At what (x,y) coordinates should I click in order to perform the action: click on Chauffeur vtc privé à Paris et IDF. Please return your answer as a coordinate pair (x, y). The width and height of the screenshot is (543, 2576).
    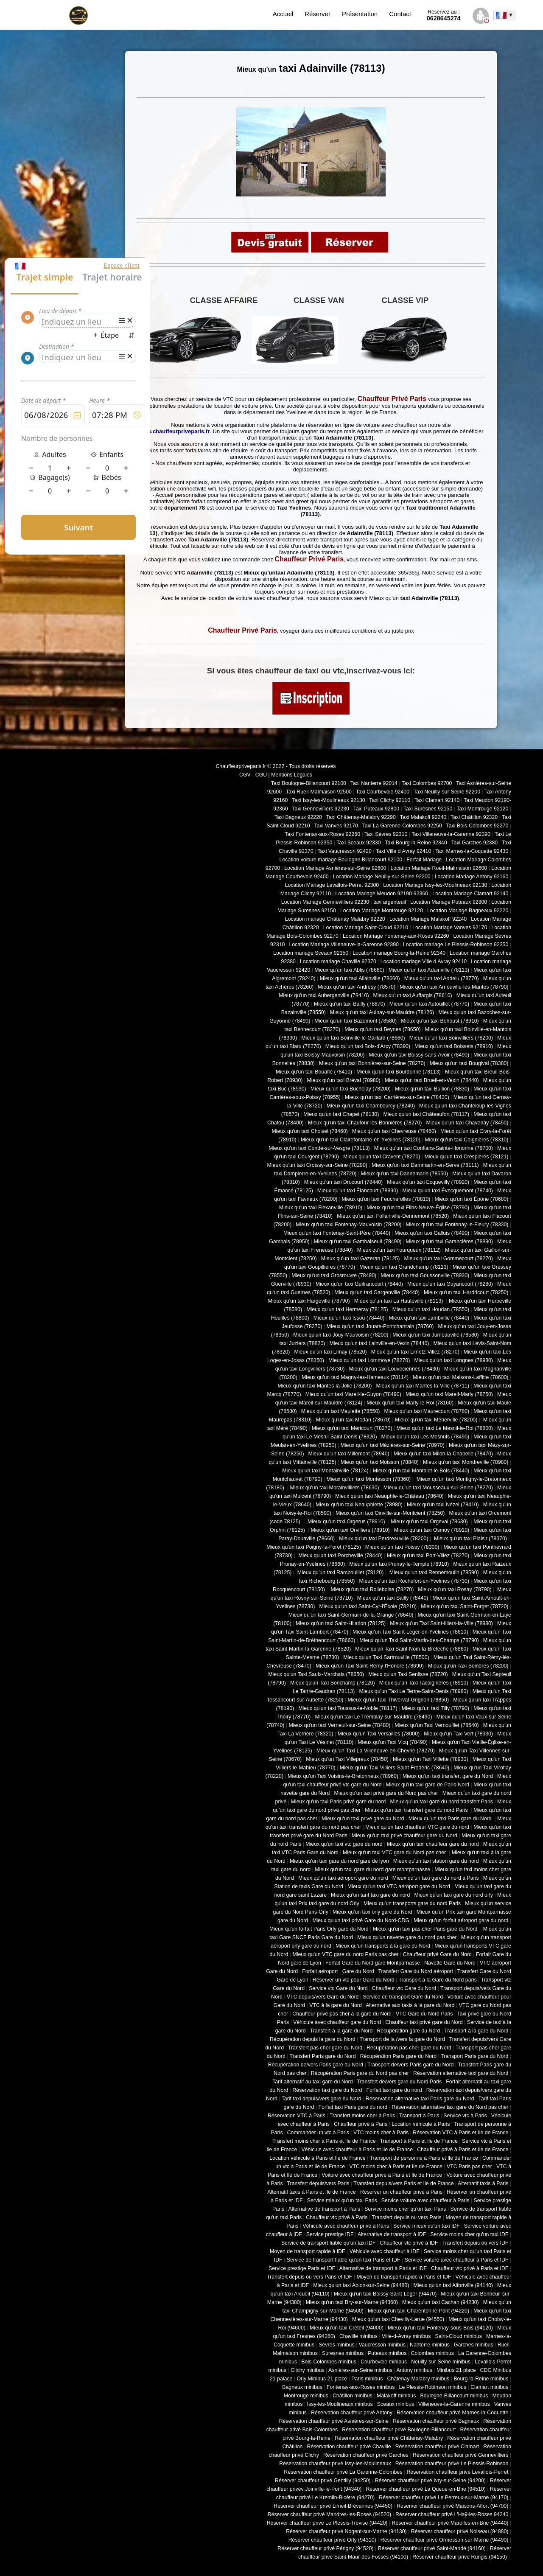
    Looking at the image, I should click on (469, 2268).